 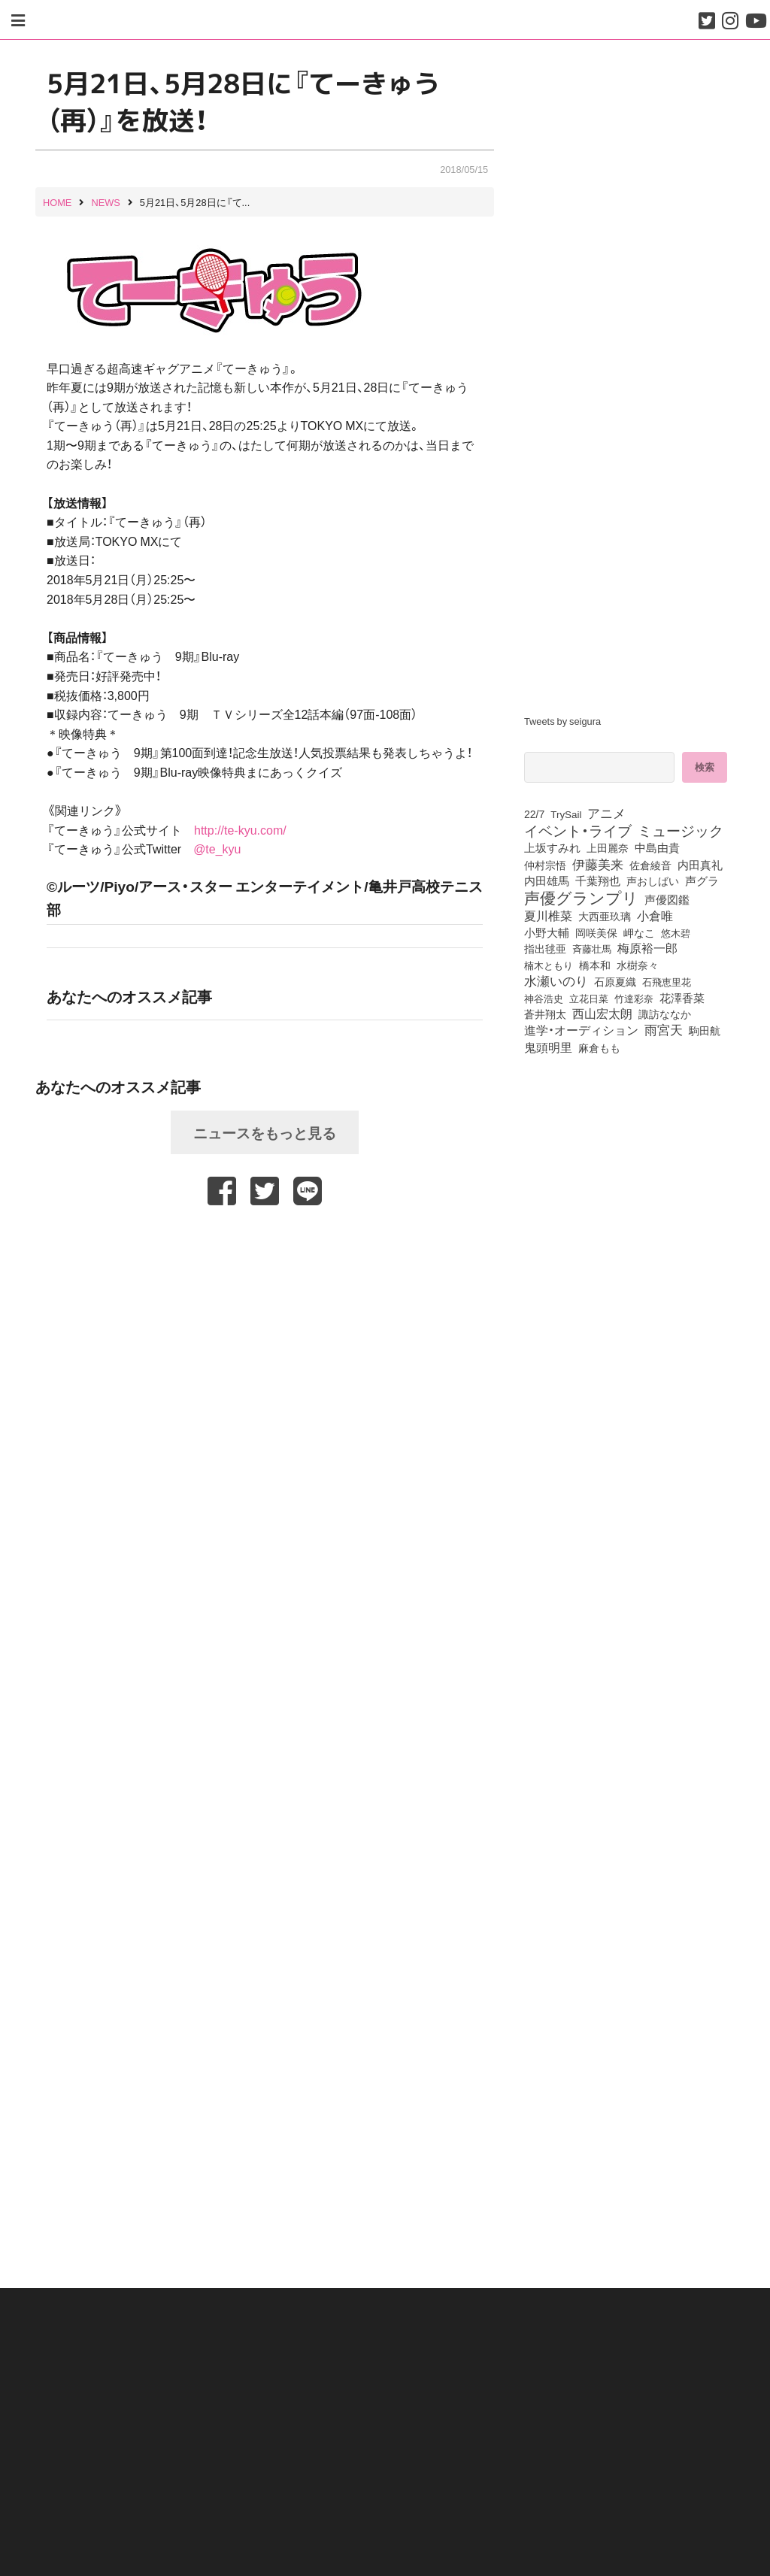 I want to click on 竹達彩奈 [竹達彩奈 (74個の項目)], so click(x=633, y=997).